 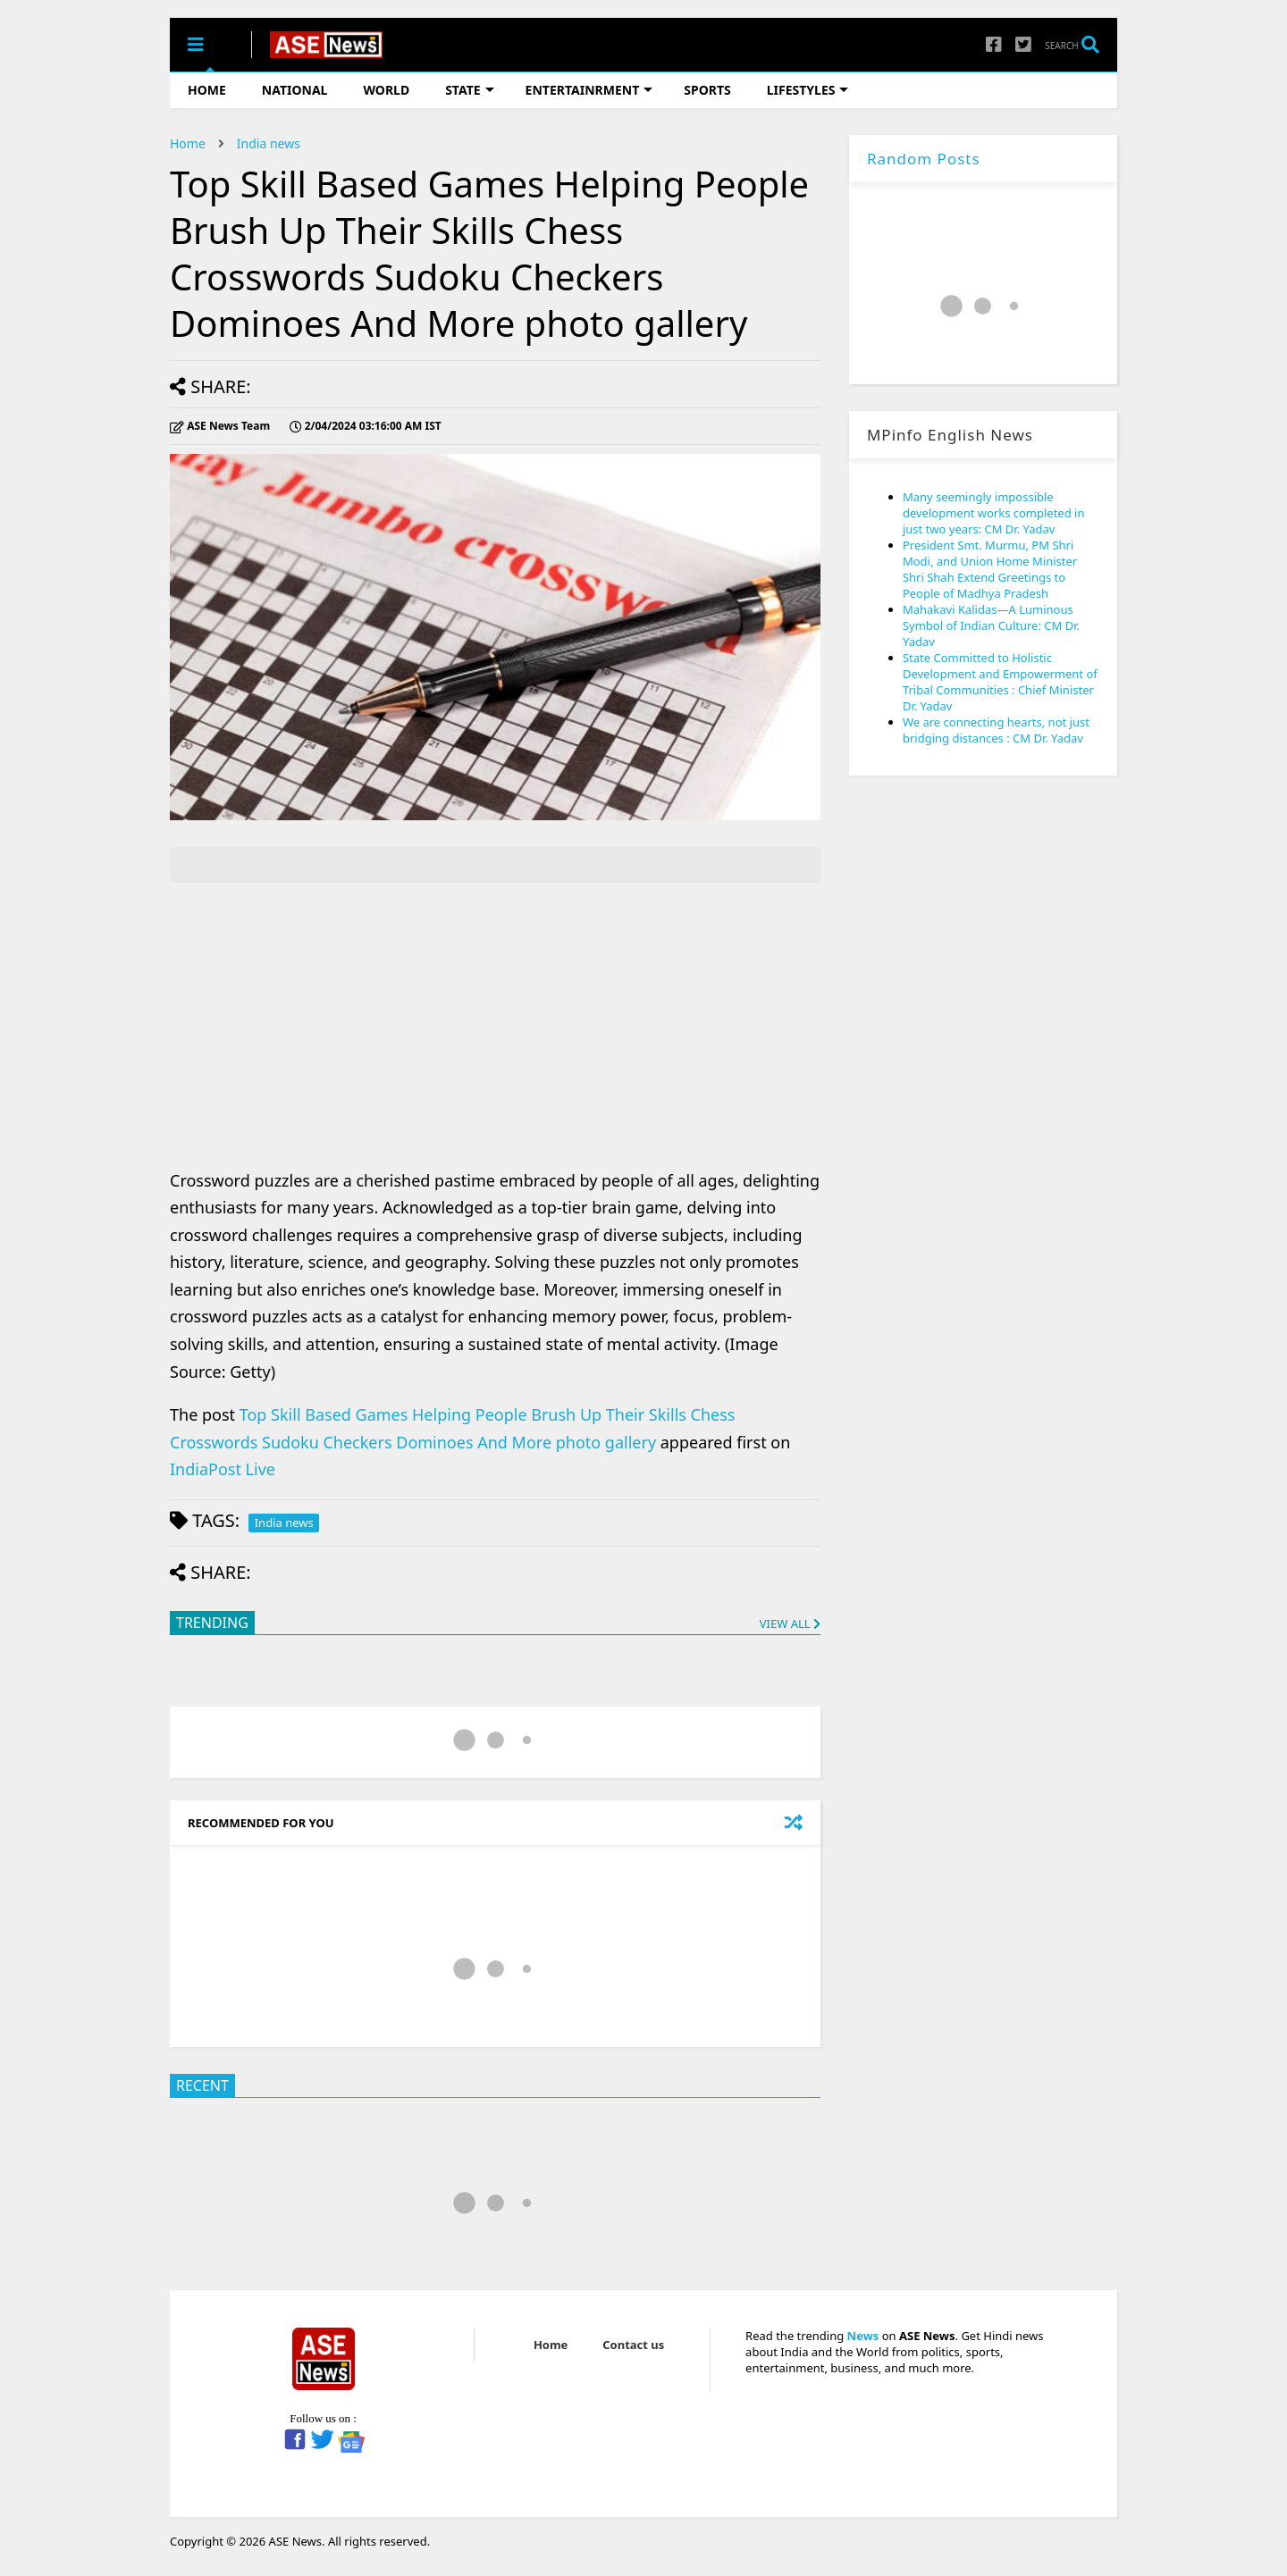 I want to click on Random Posts, so click(x=923, y=158).